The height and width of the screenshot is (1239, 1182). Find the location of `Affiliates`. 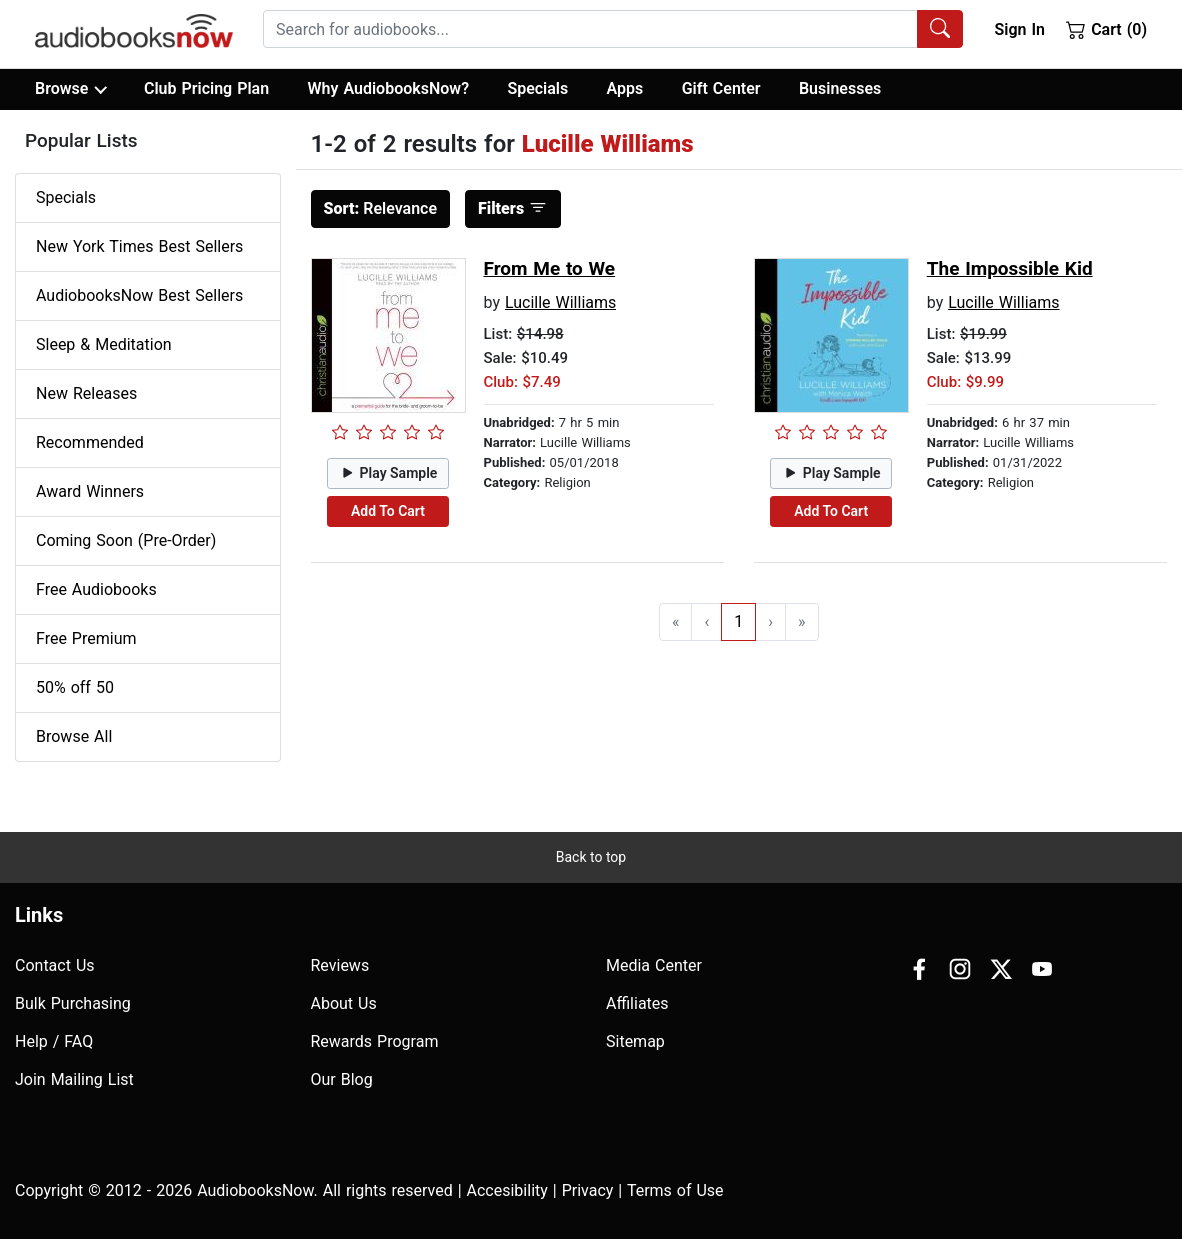

Affiliates is located at coordinates (637, 1003).